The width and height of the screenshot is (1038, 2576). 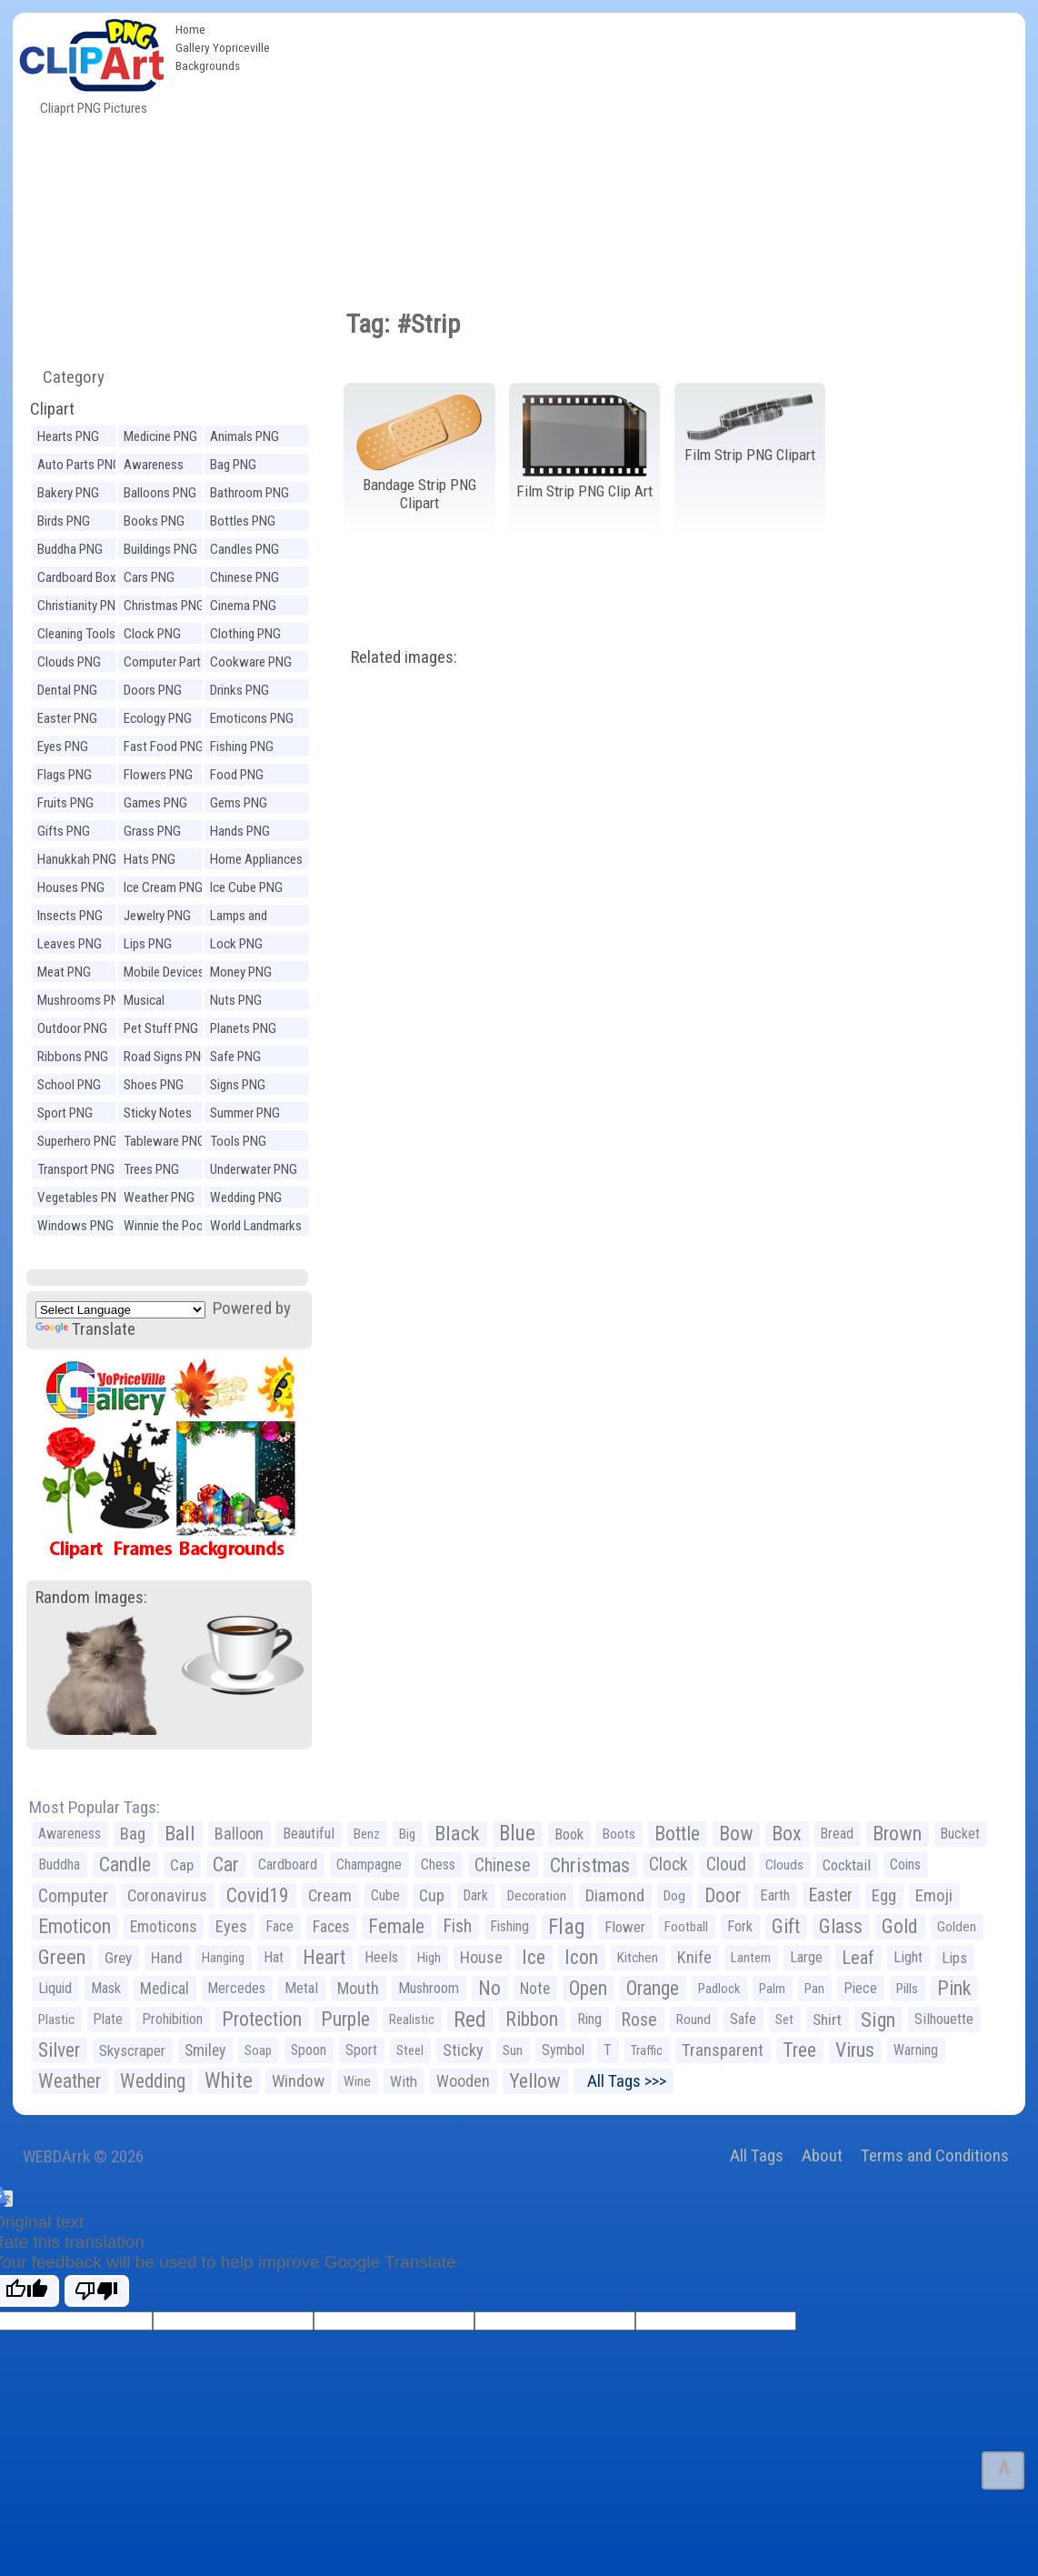 I want to click on Silhouette, so click(x=943, y=2019).